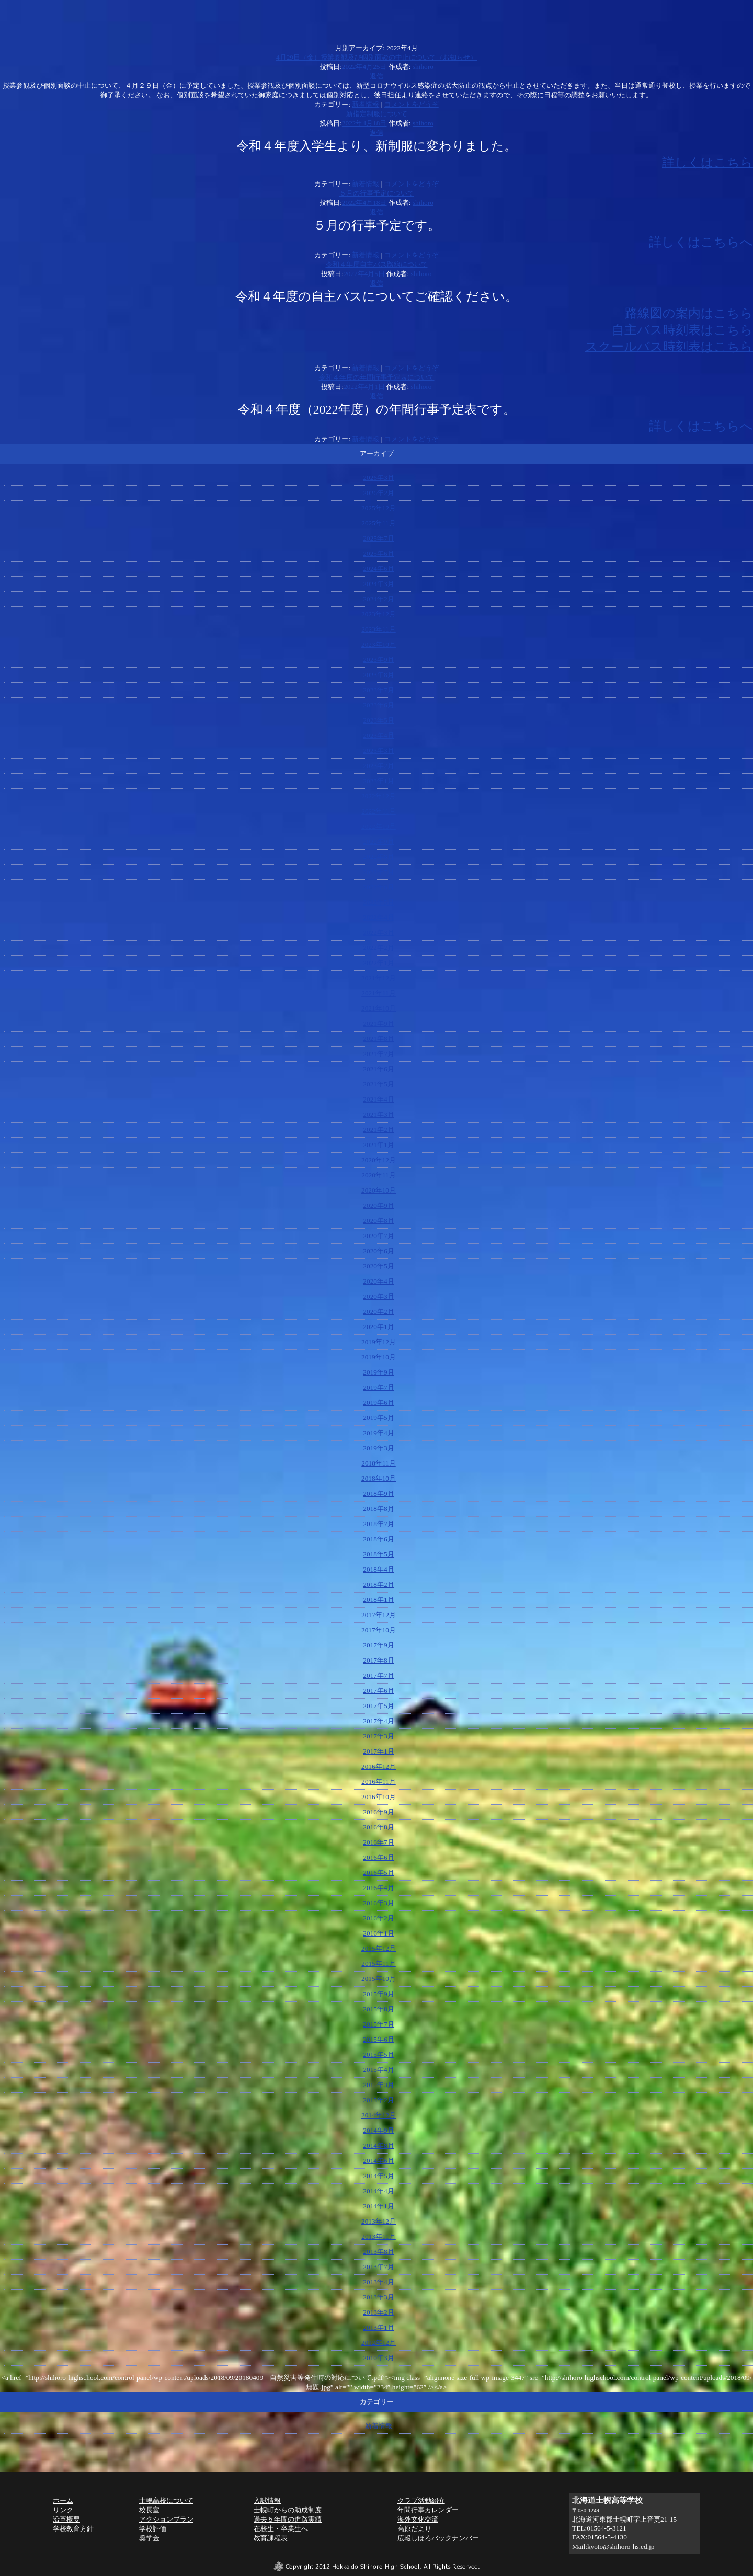  I want to click on 2015年11月, so click(378, 1963).